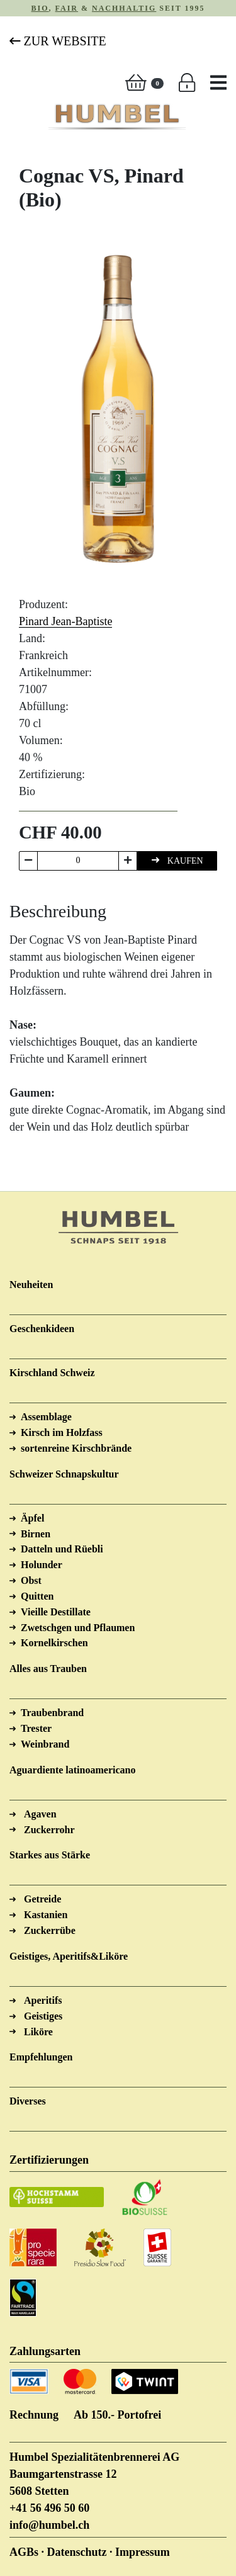 Image resolution: width=236 pixels, height=2576 pixels. I want to click on Aguardiente latinoamericano, so click(72, 1770).